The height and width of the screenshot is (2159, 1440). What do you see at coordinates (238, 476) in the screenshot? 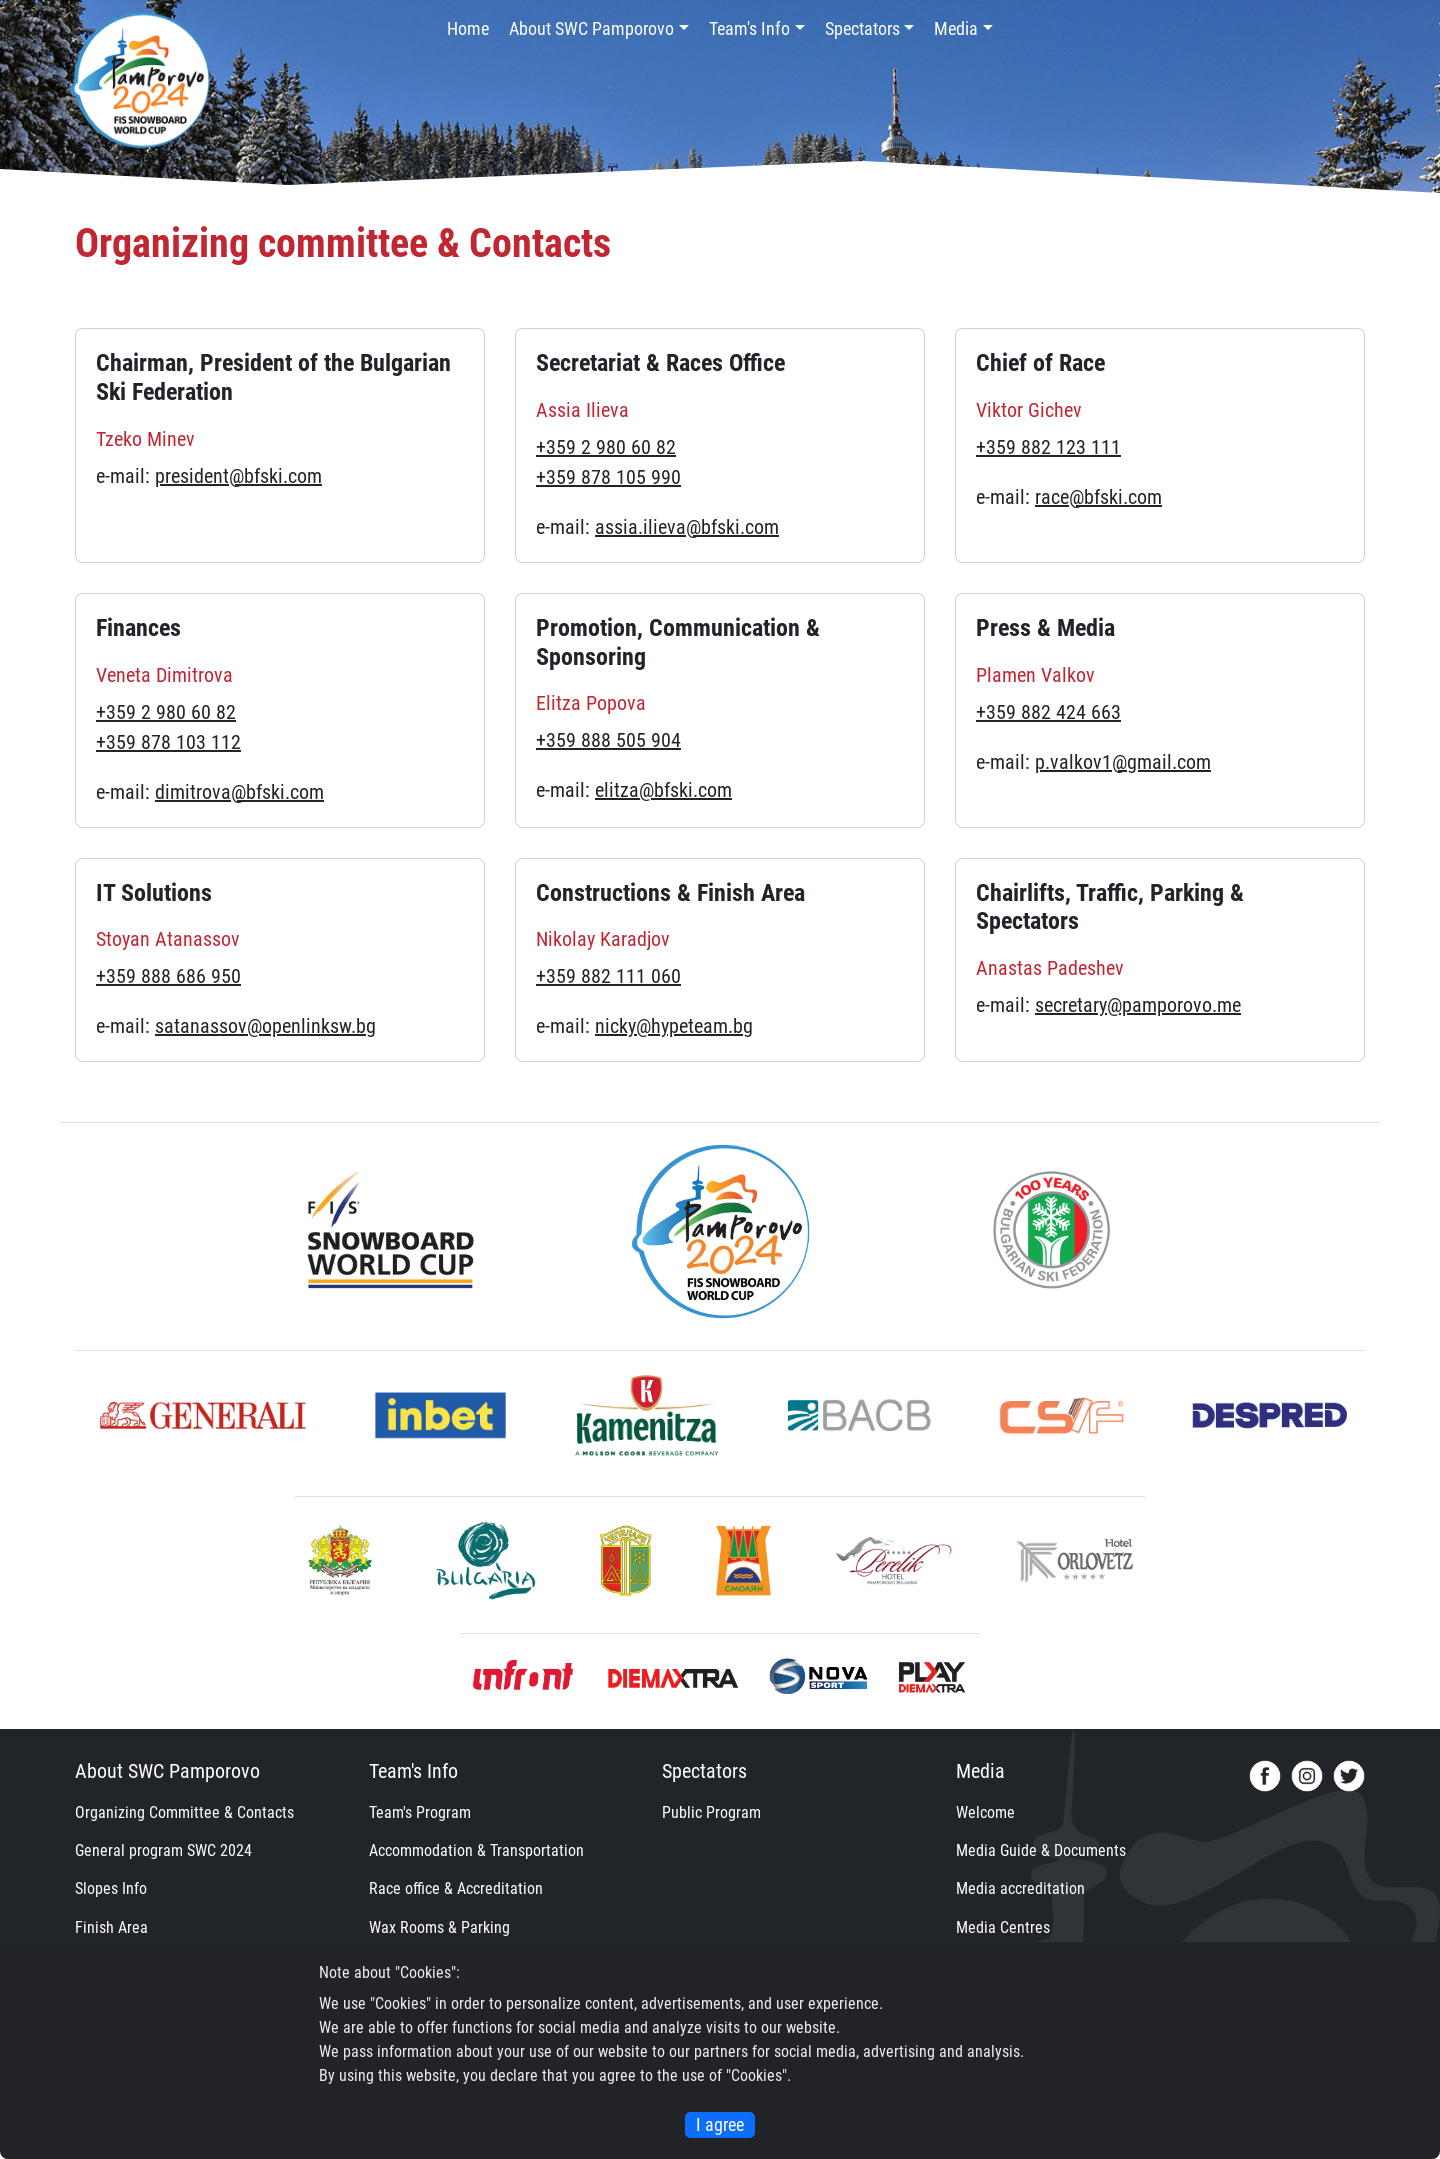
I see `president@bfski.com` at bounding box center [238, 476].